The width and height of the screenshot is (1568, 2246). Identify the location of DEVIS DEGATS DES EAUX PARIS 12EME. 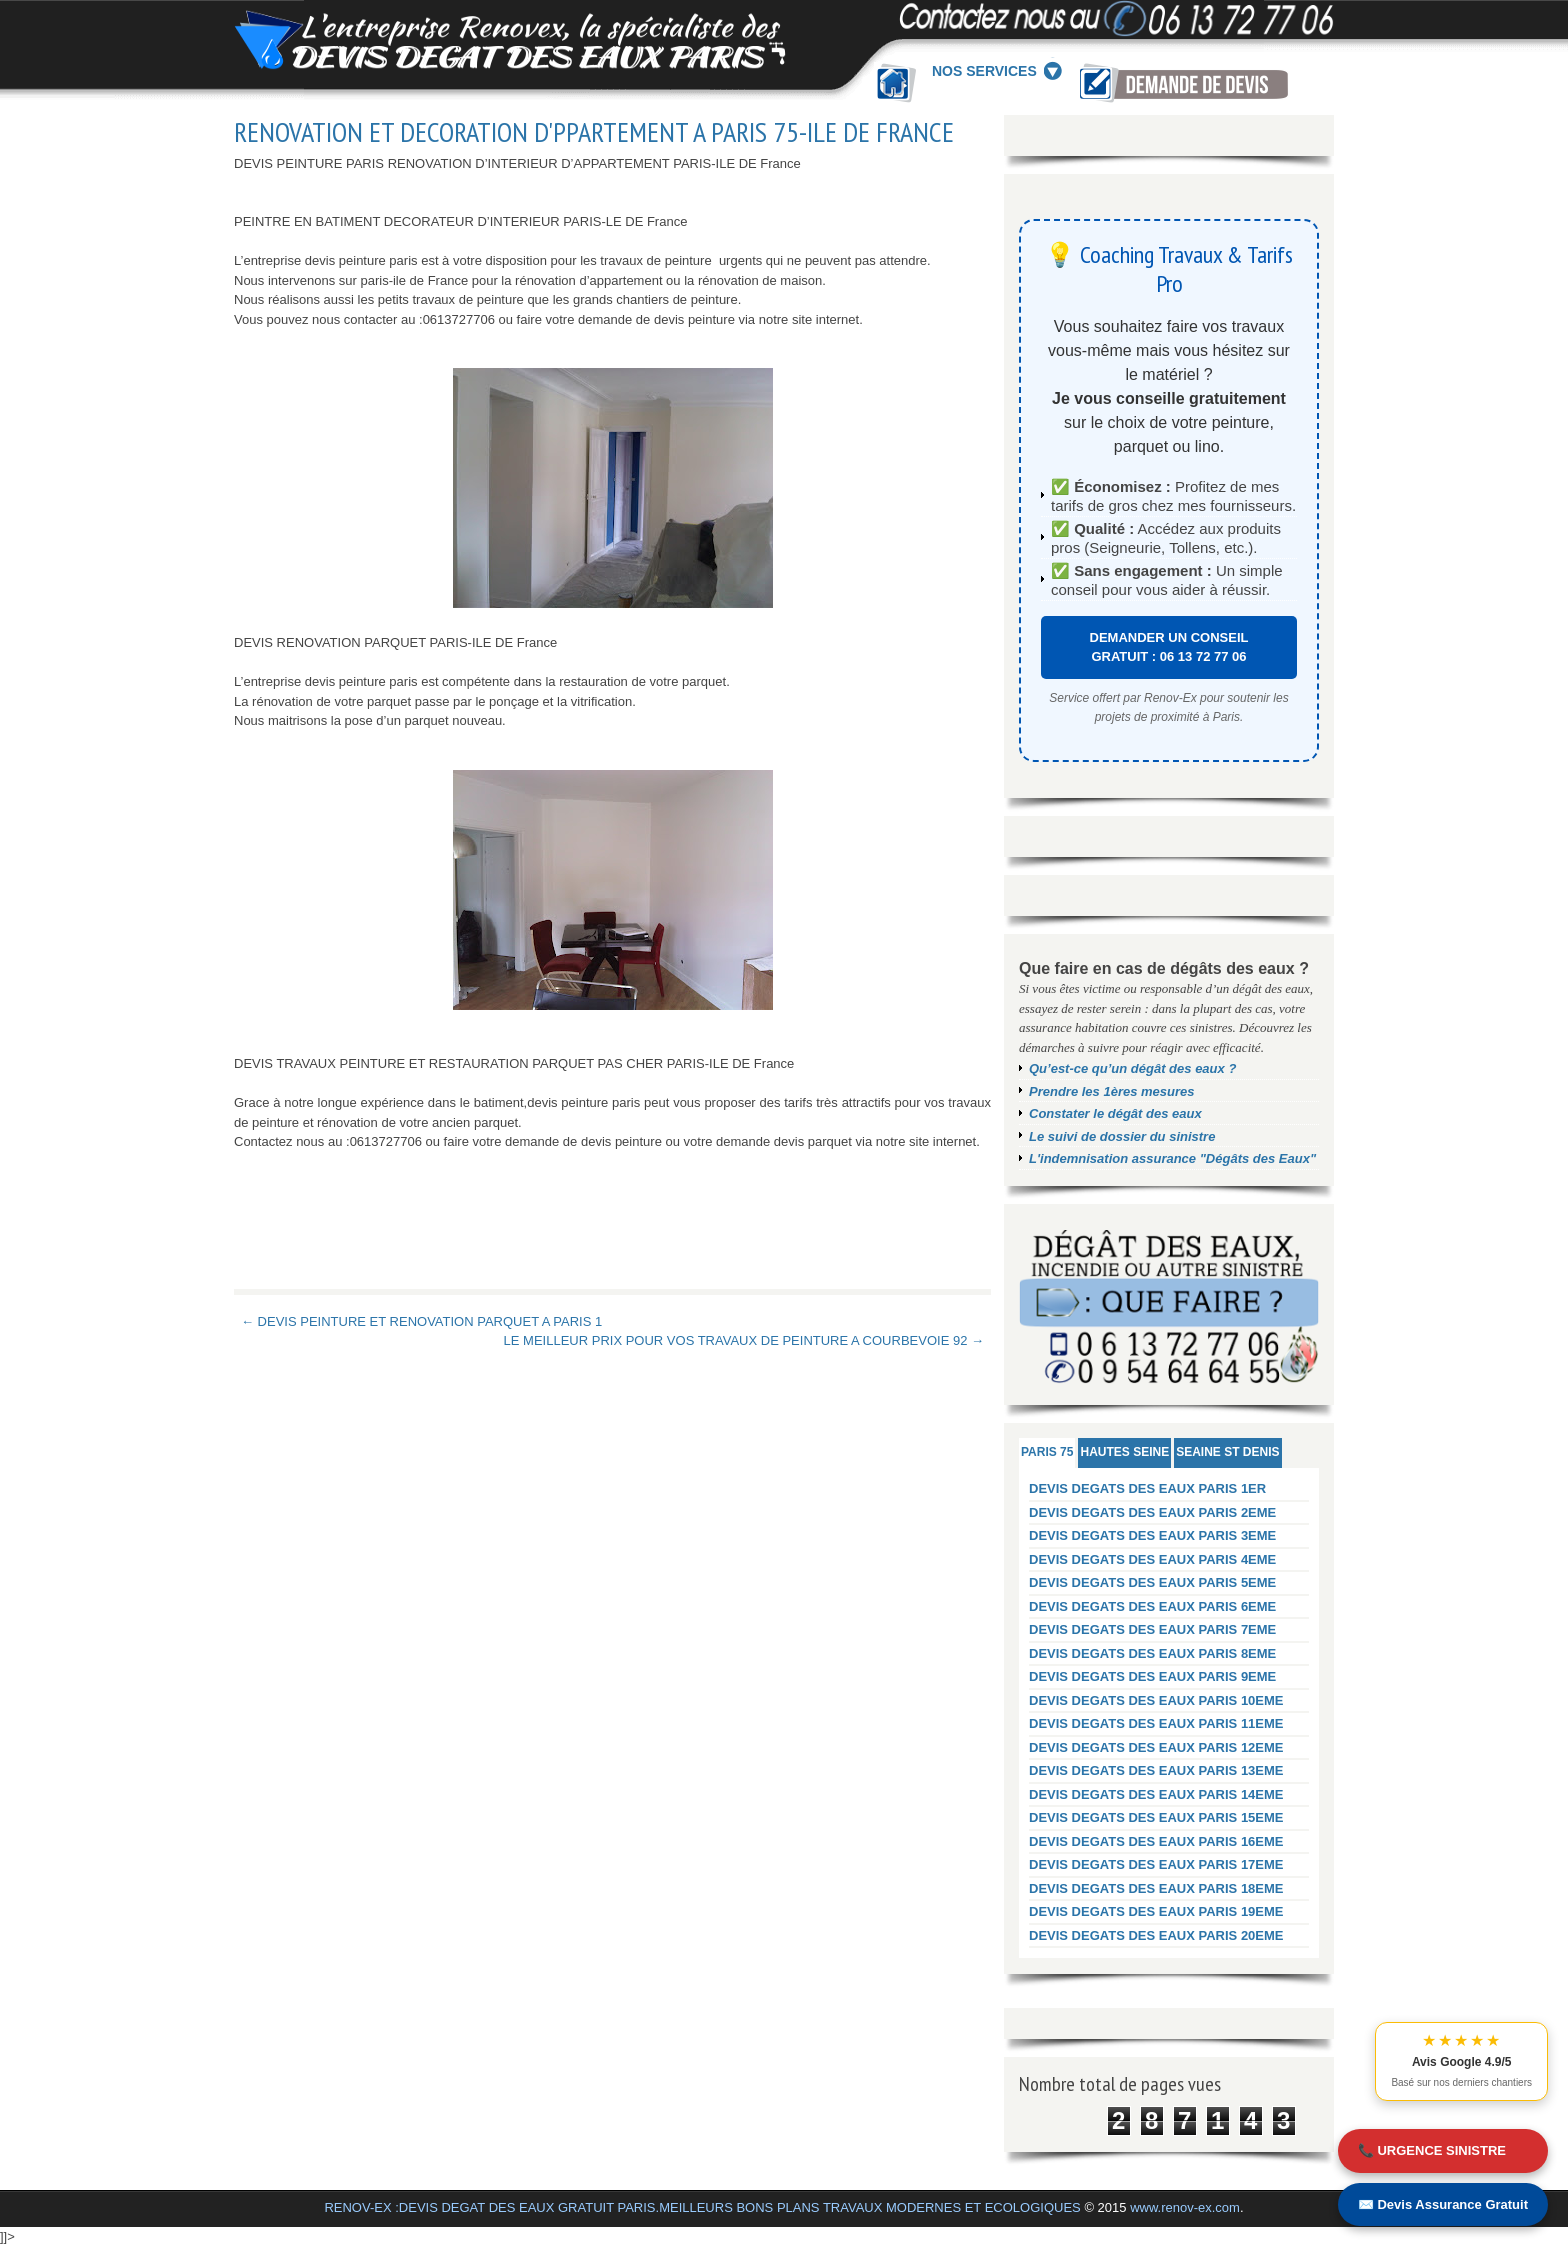
(1156, 1747).